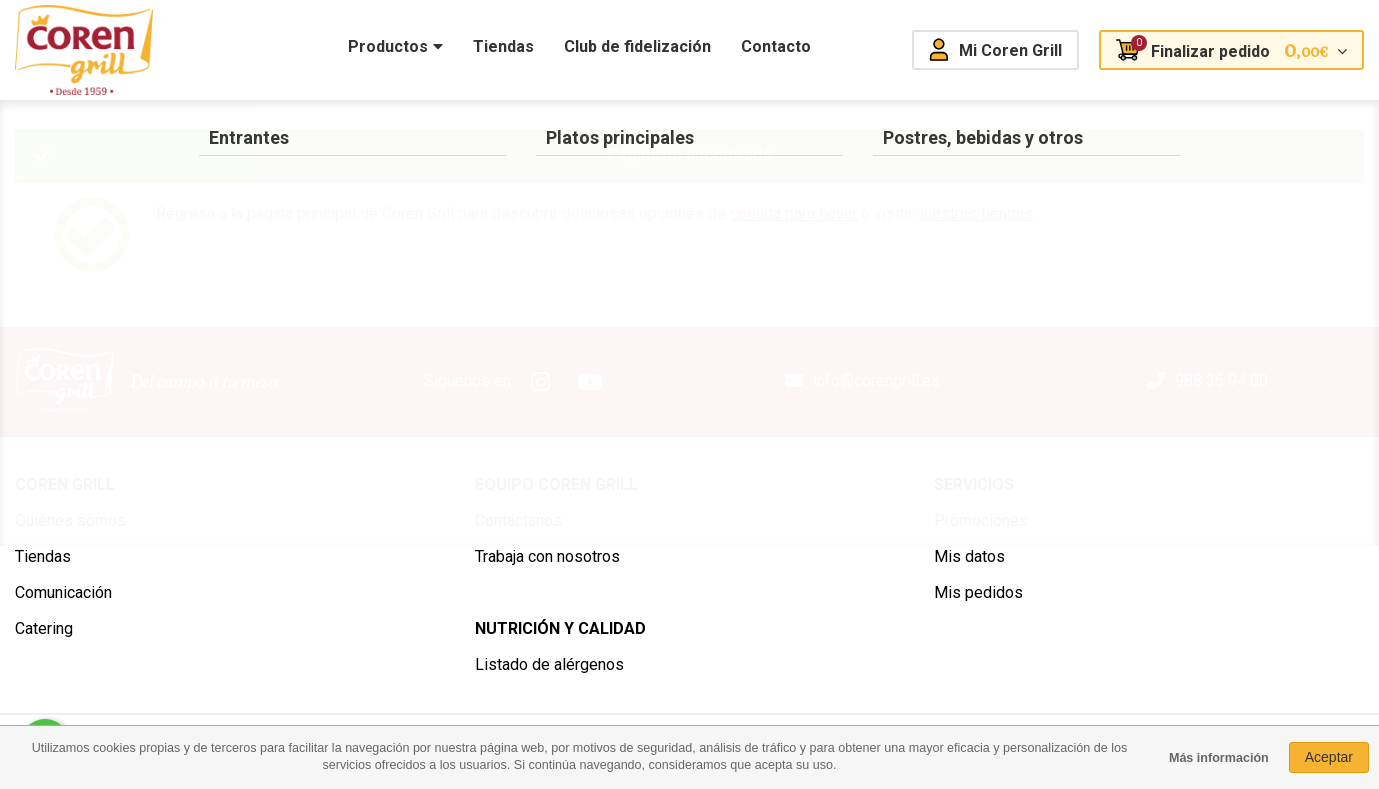 This screenshot has height=789, width=1379. I want to click on Trabaja con nosotros, so click(547, 556).